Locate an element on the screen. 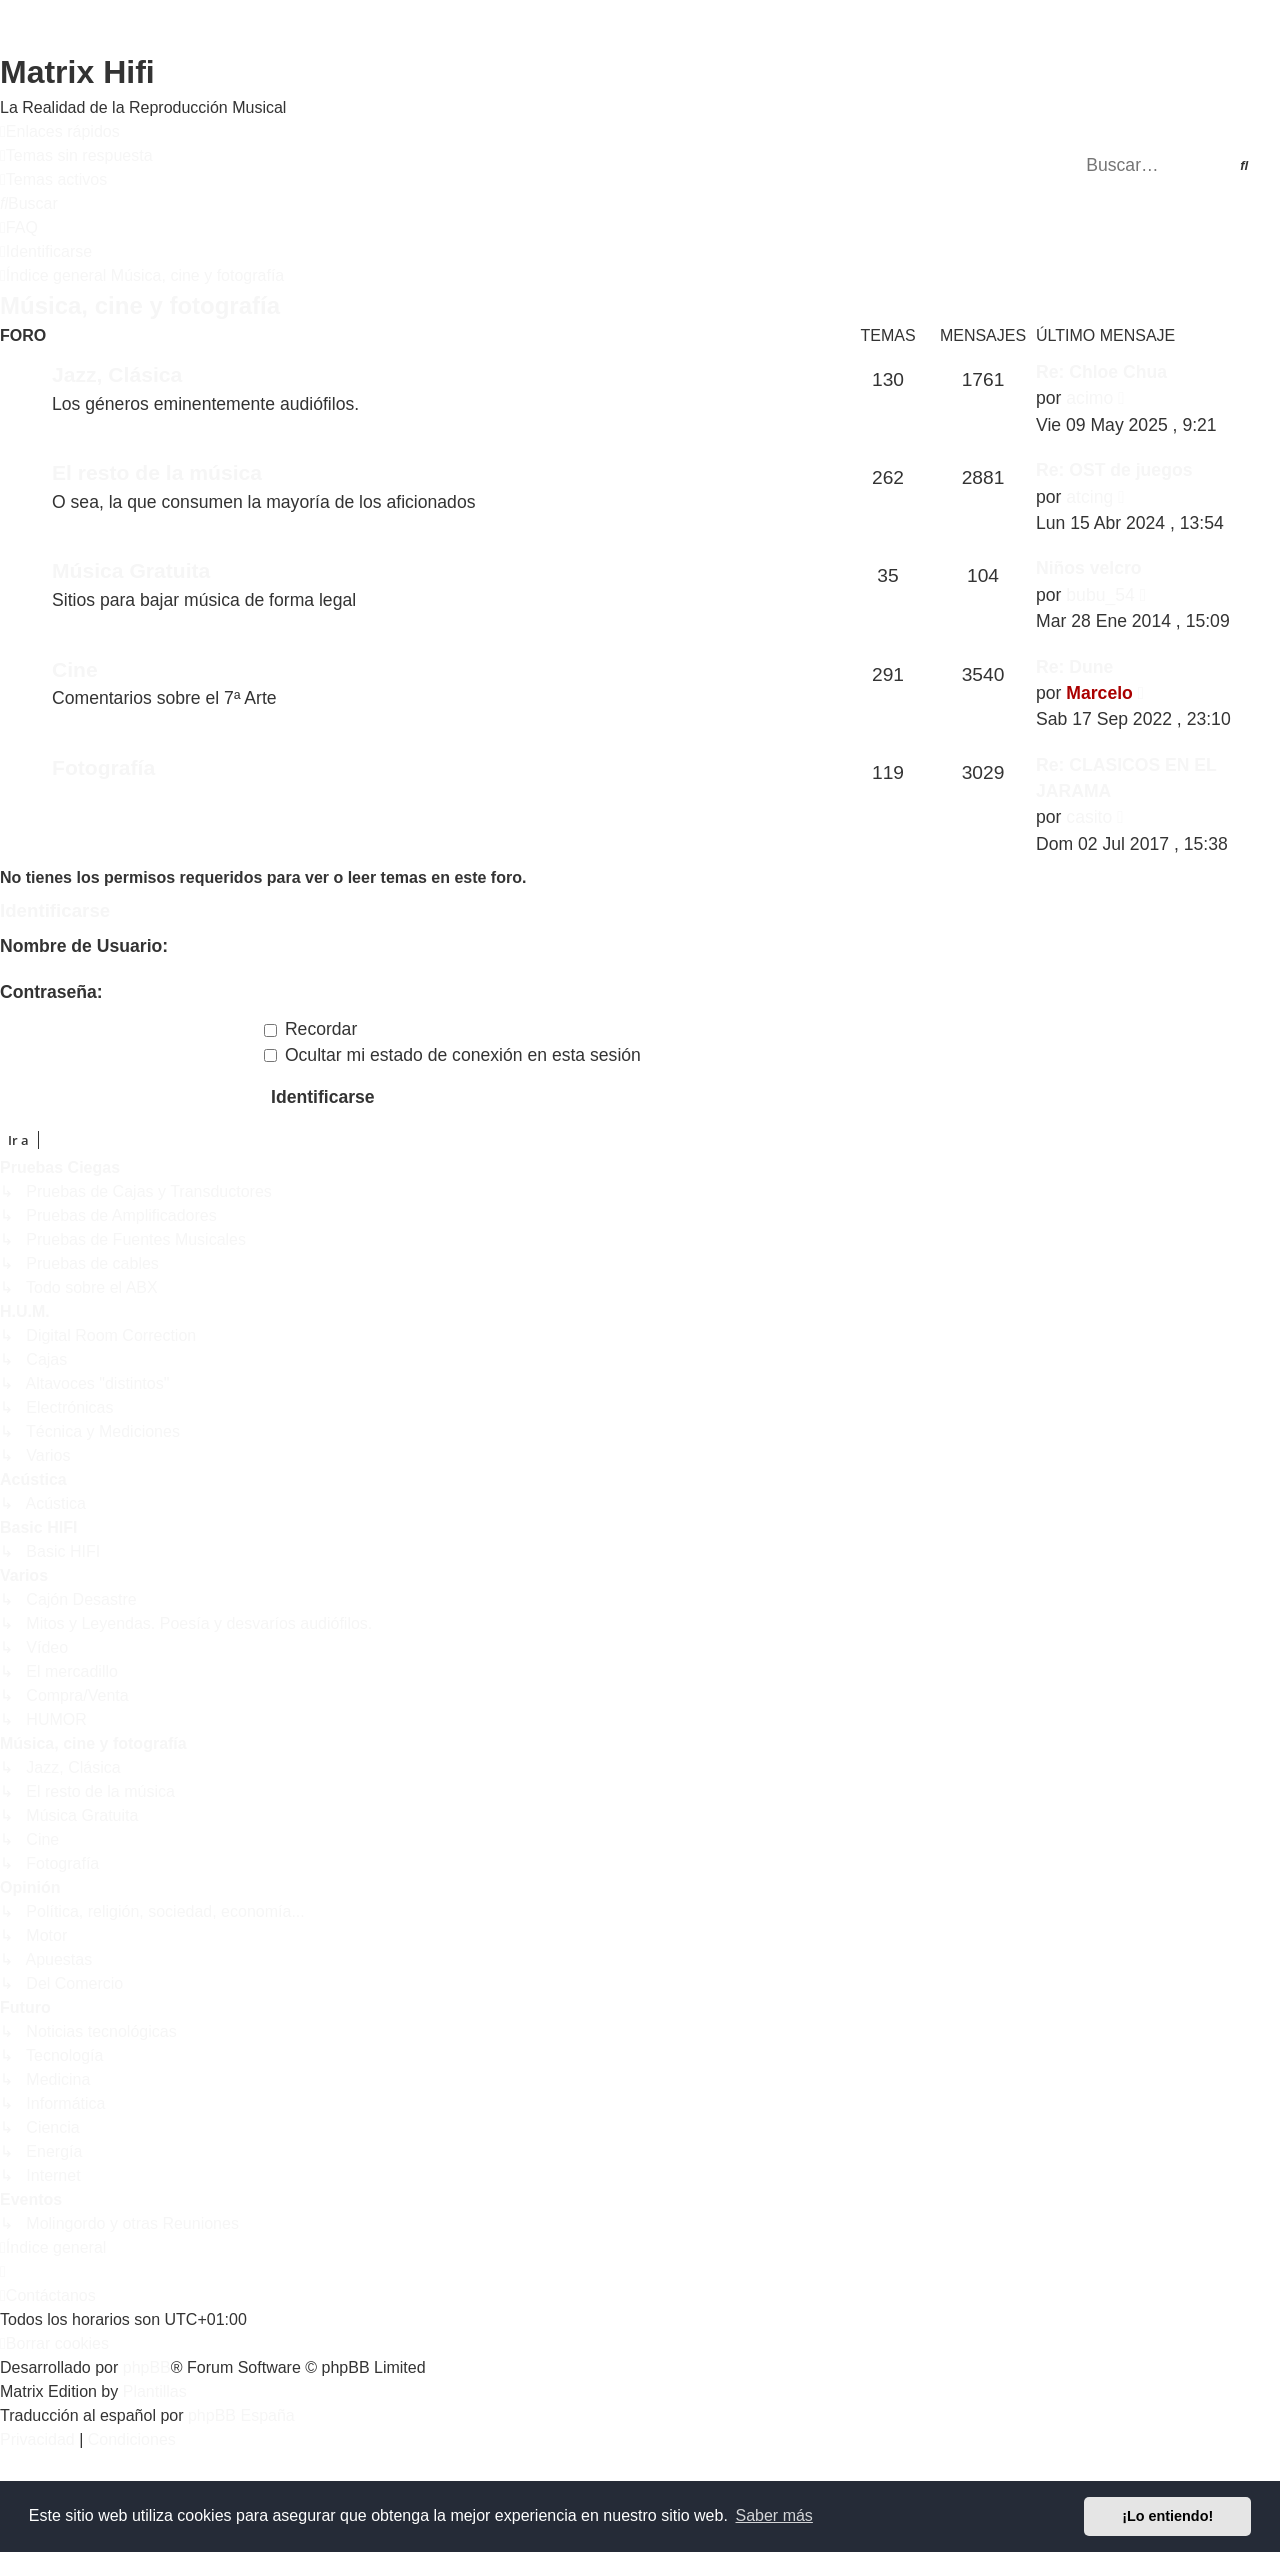 The width and height of the screenshot is (1280, 2552). casito is located at coordinates (1089, 817).